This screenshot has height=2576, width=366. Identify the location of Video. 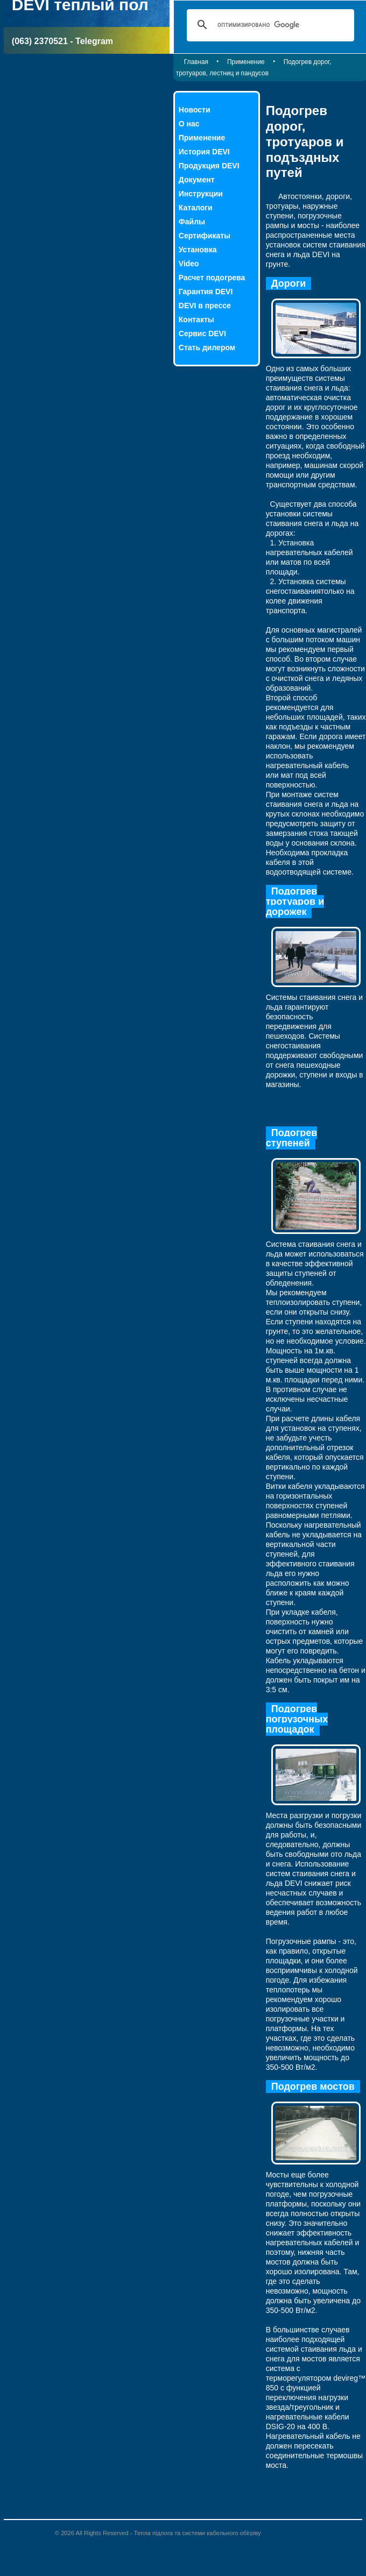
(189, 263).